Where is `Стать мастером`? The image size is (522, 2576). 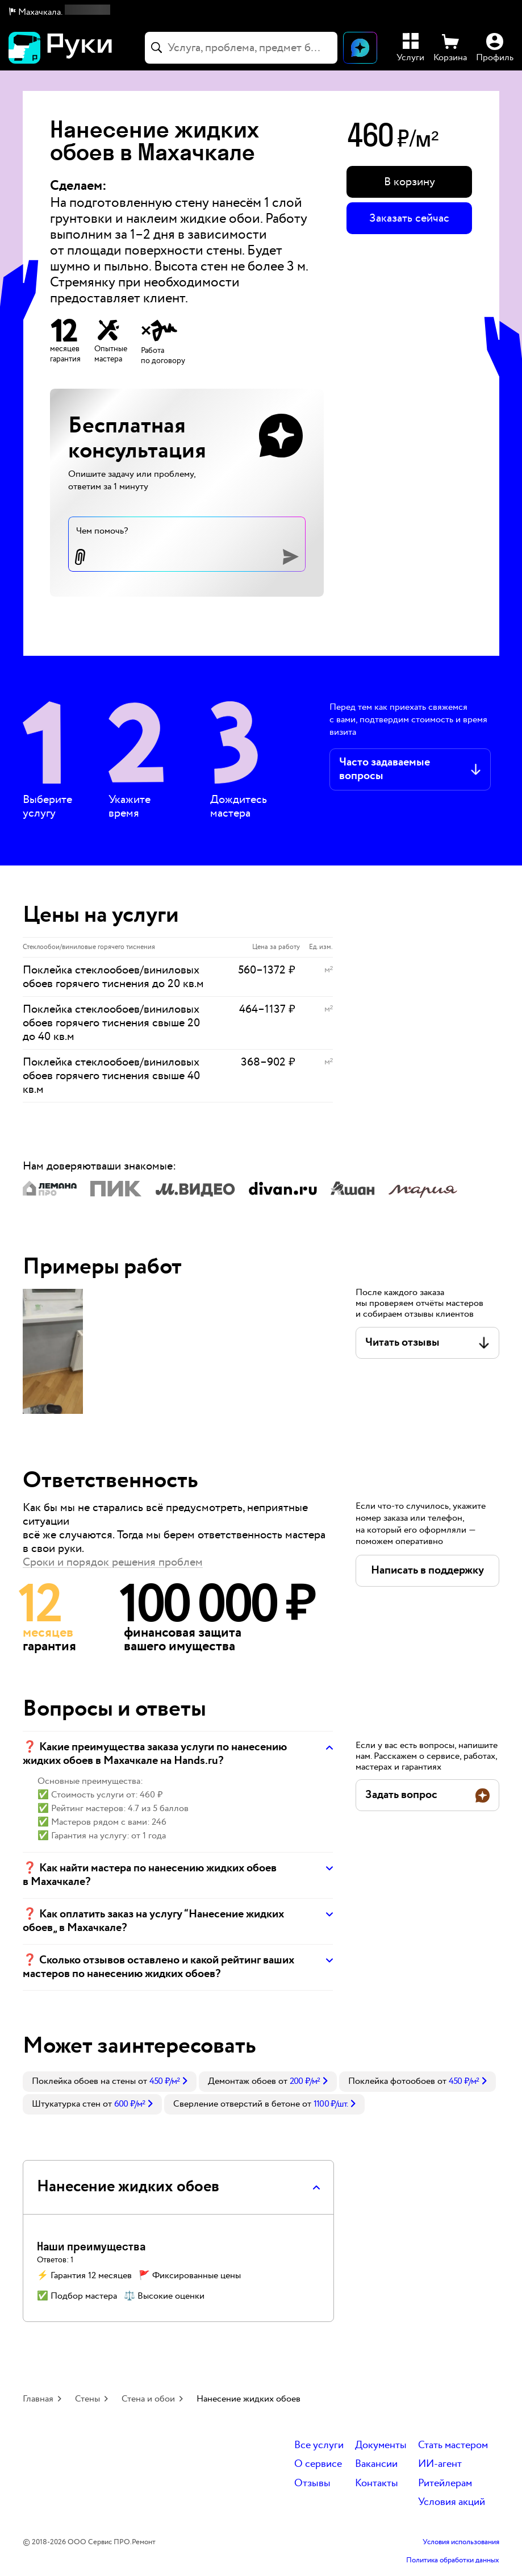
Стать мастером is located at coordinates (453, 2445).